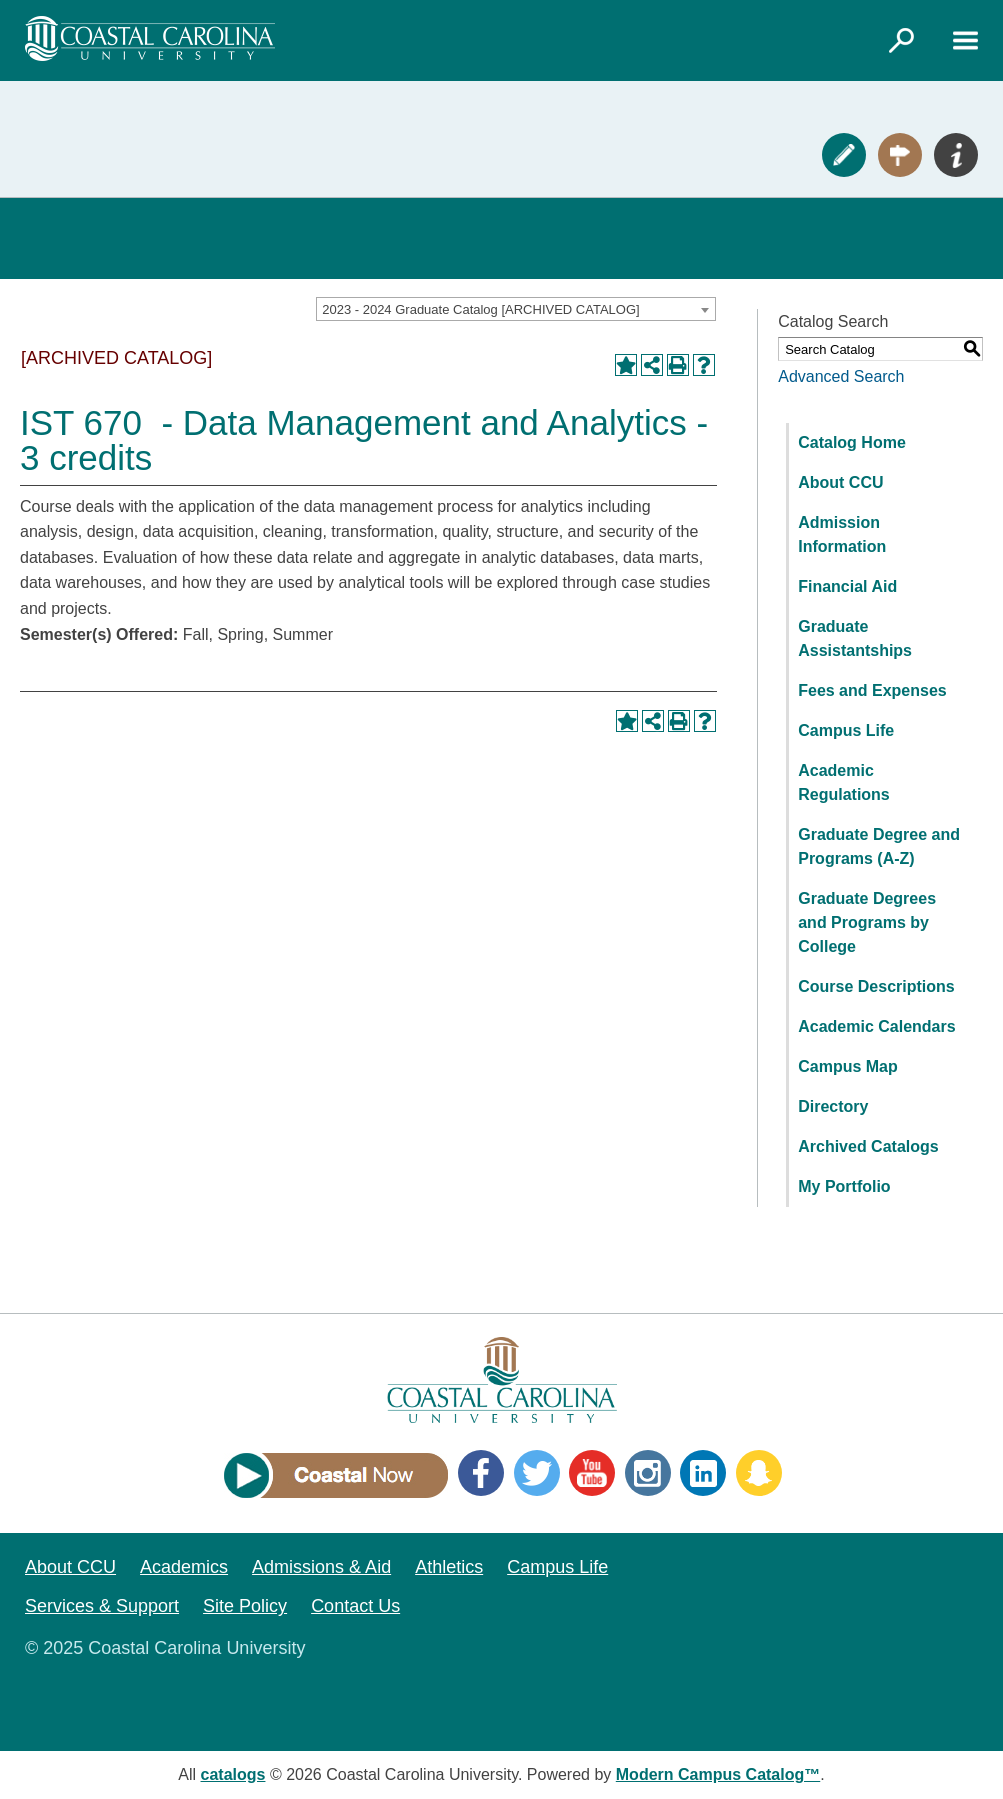 The width and height of the screenshot is (1003, 1799). What do you see at coordinates (846, 730) in the screenshot?
I see `Campus Life` at bounding box center [846, 730].